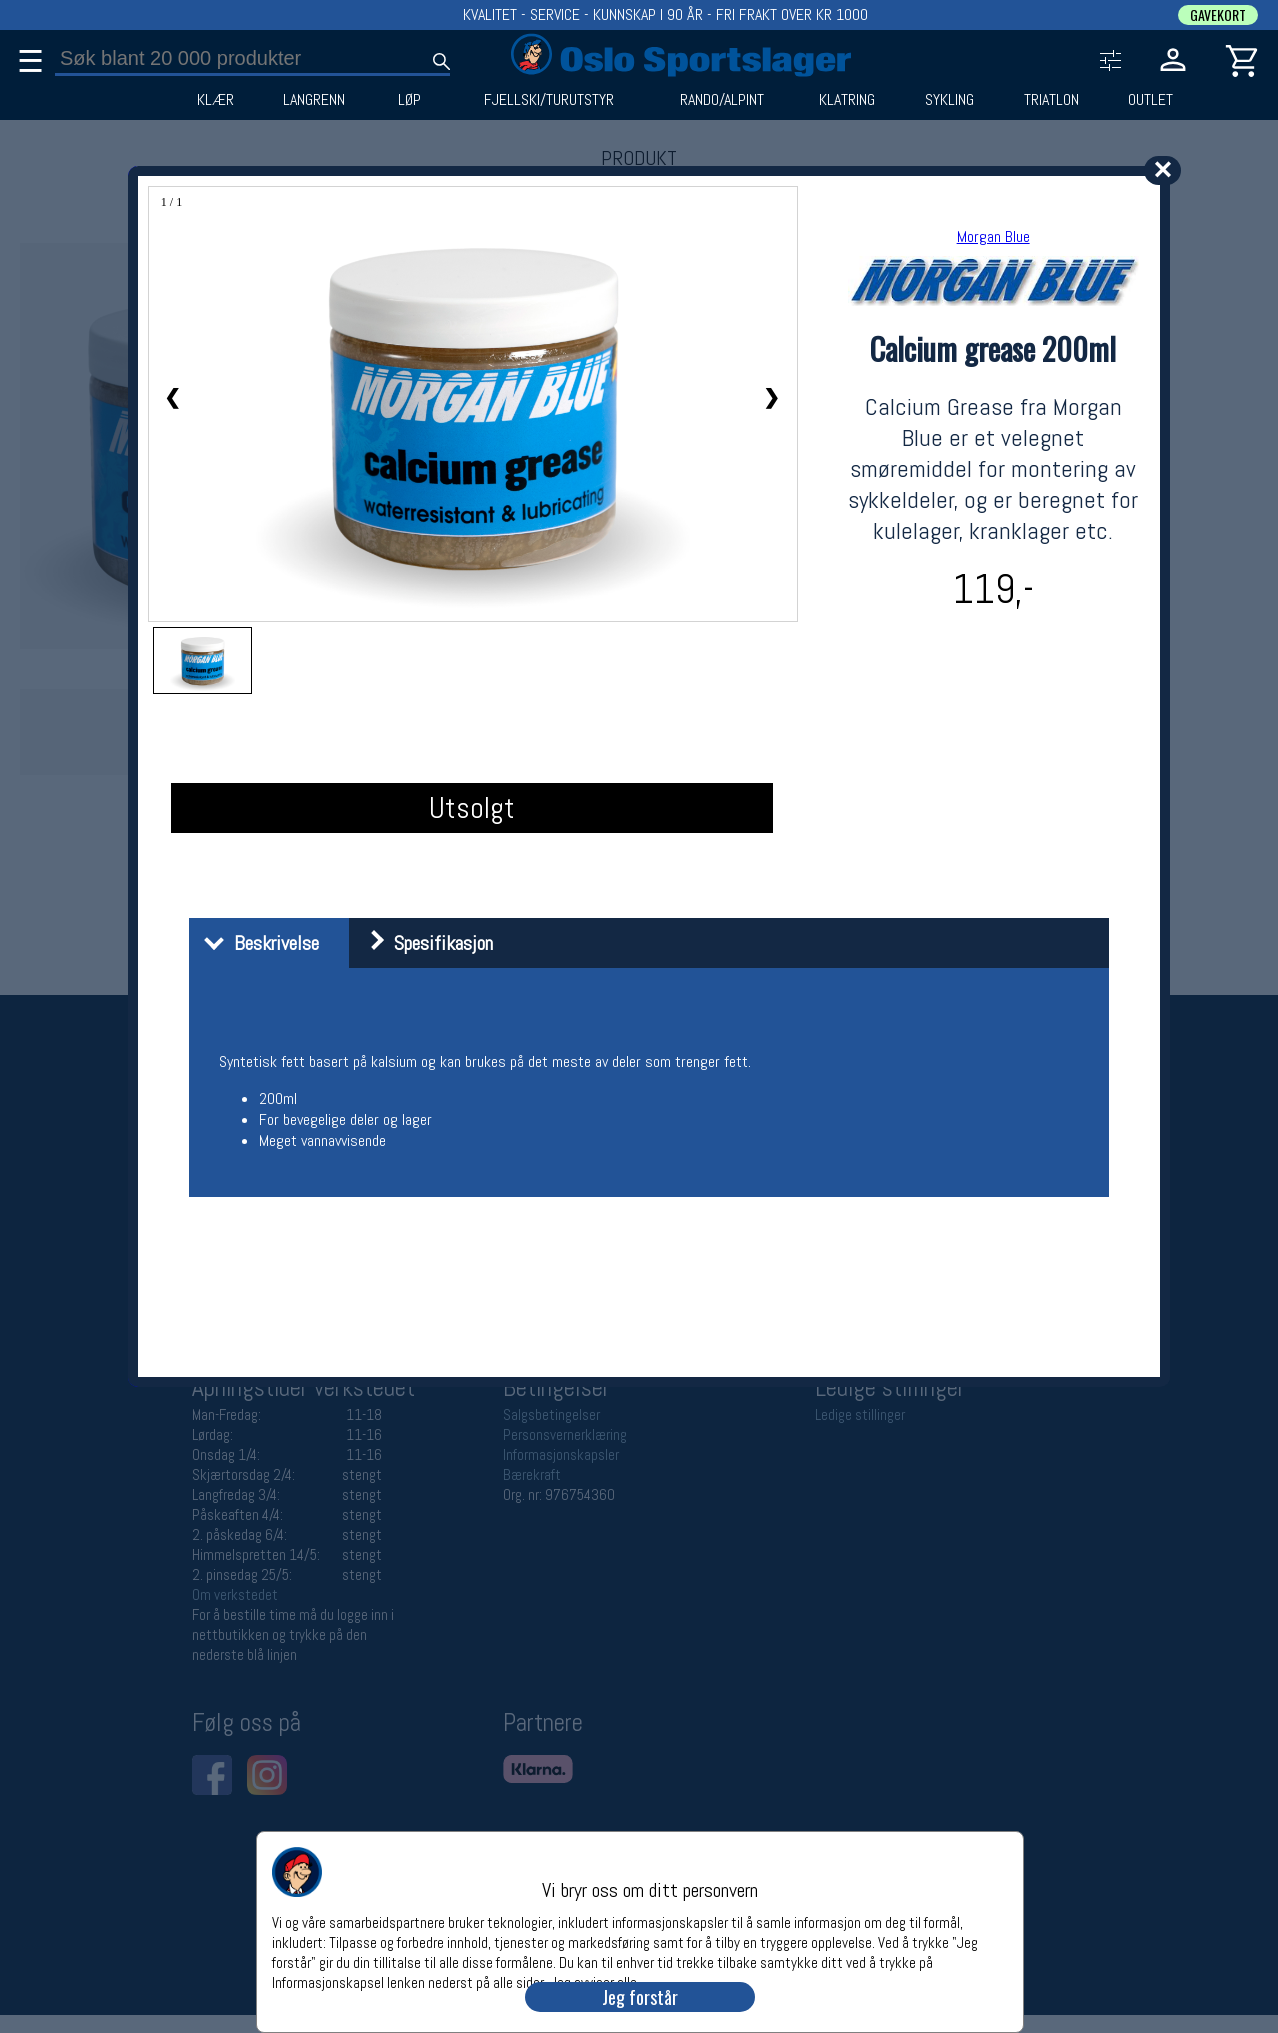 The height and width of the screenshot is (2033, 1278). Describe the element at coordinates (640, 1997) in the screenshot. I see `Jeg forstår` at that location.